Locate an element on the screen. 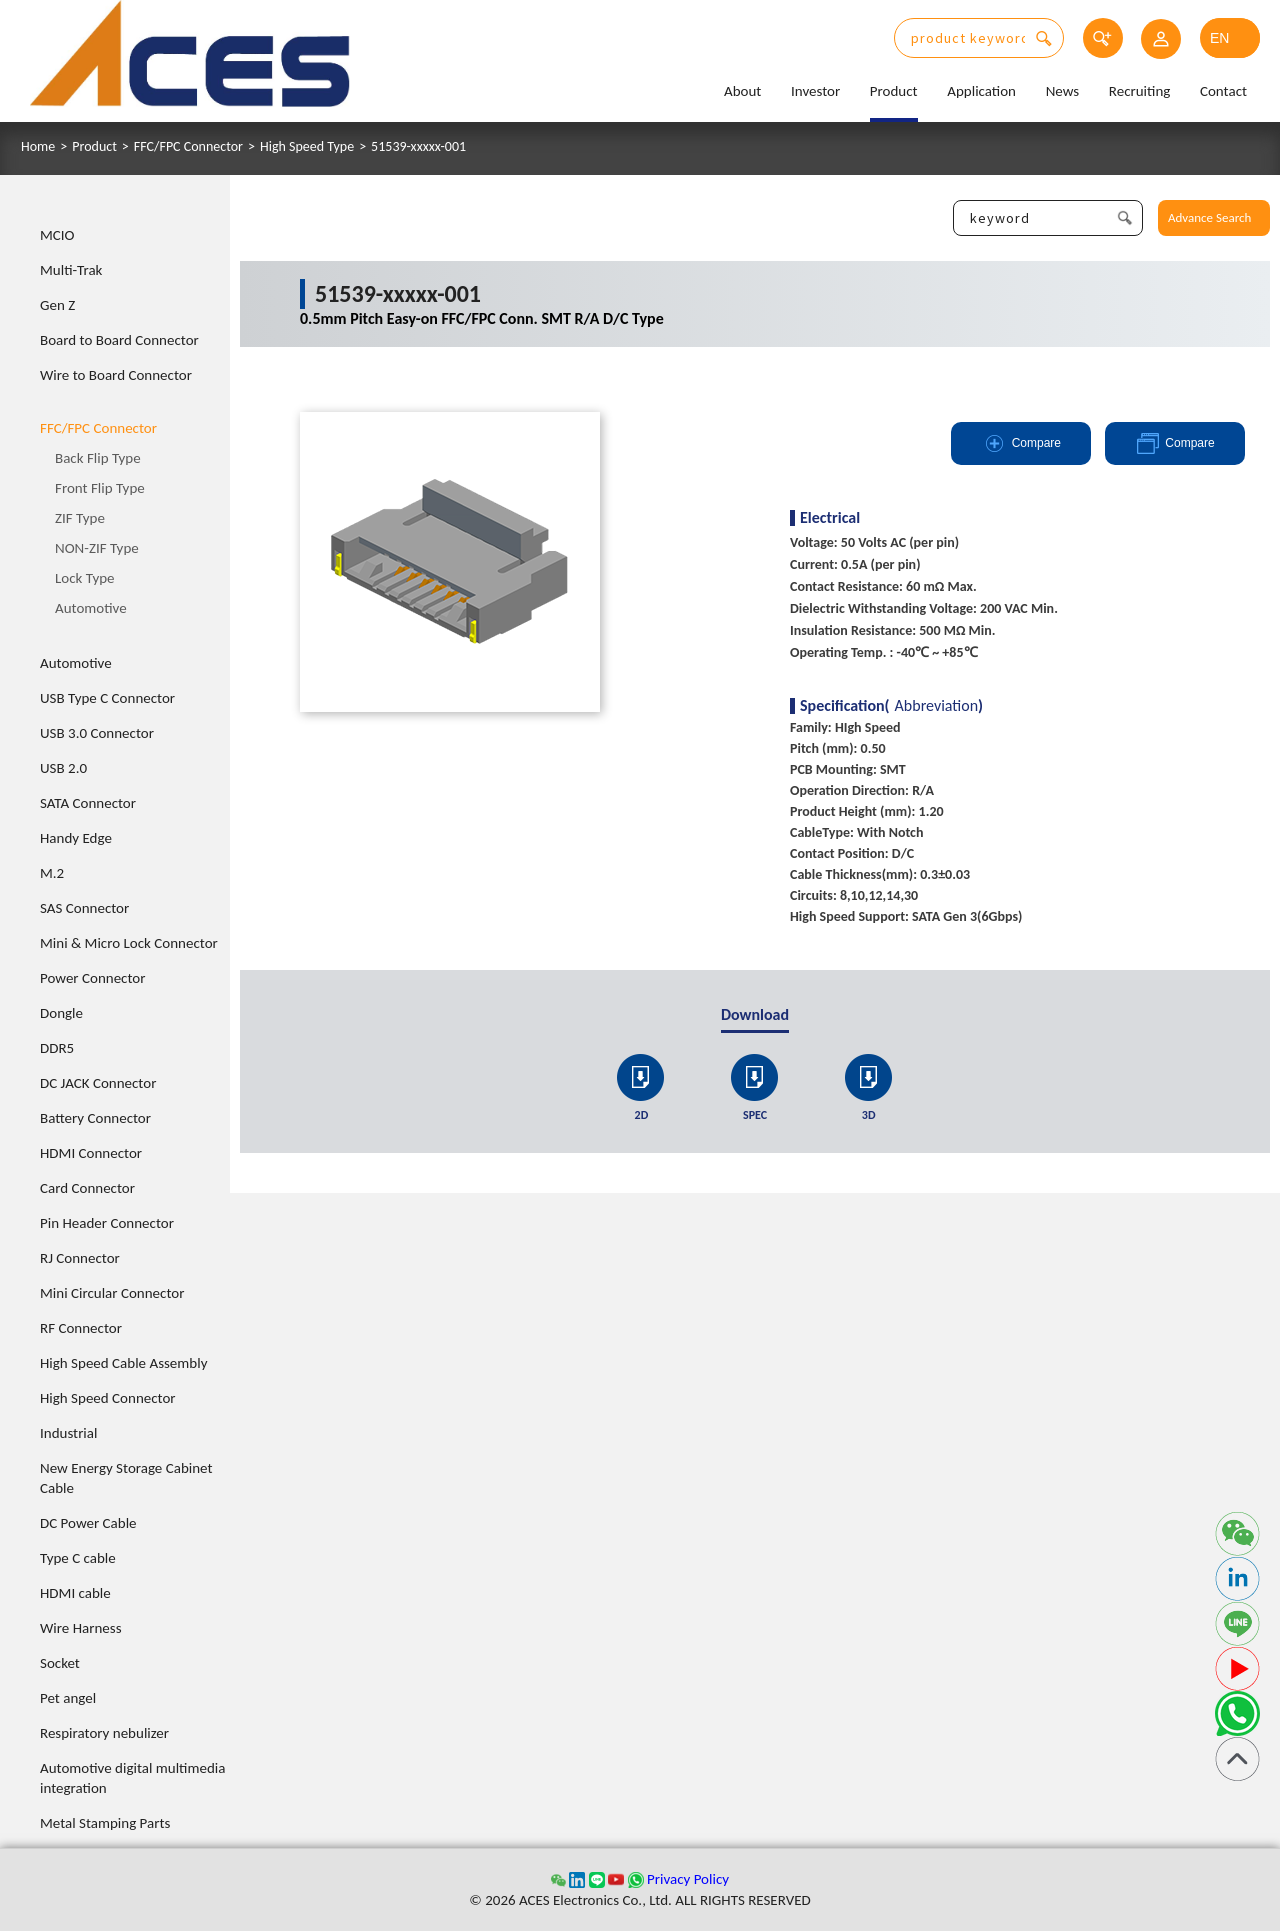 Image resolution: width=1280 pixels, height=1931 pixels. Back Flip Type is located at coordinates (98, 458).